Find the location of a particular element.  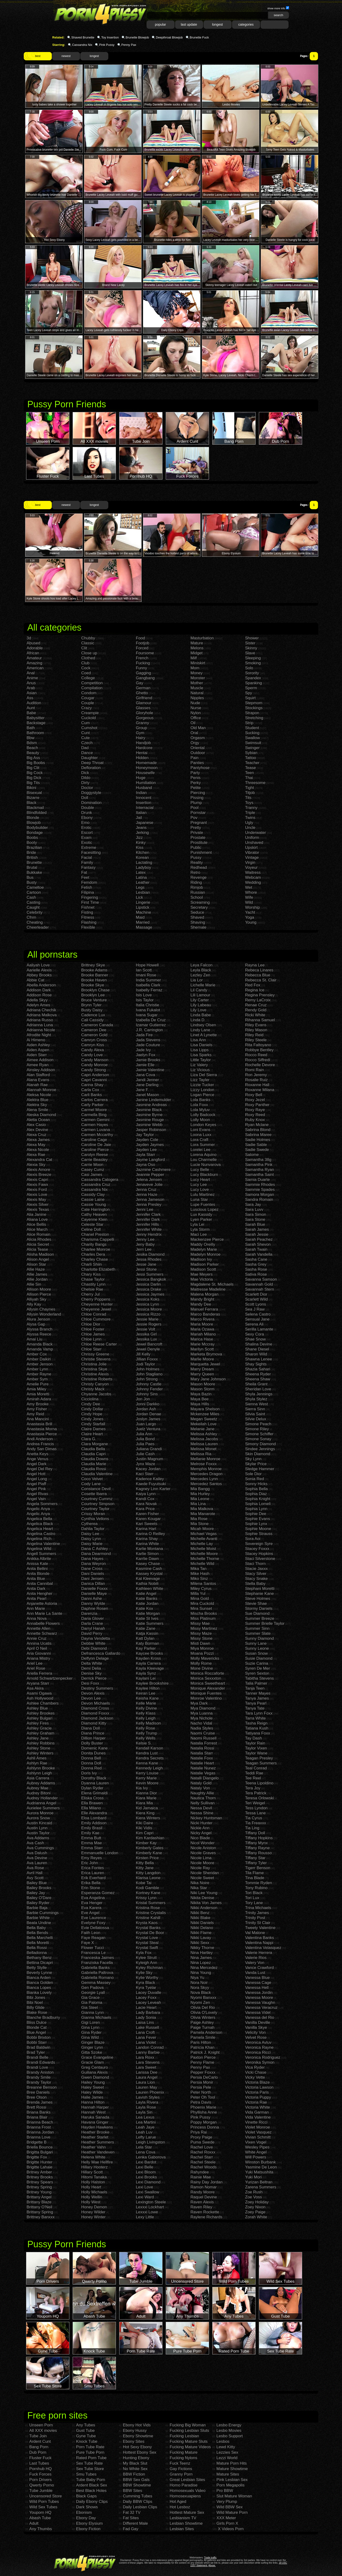

Alexa Nicole is located at coordinates (38, 1149).